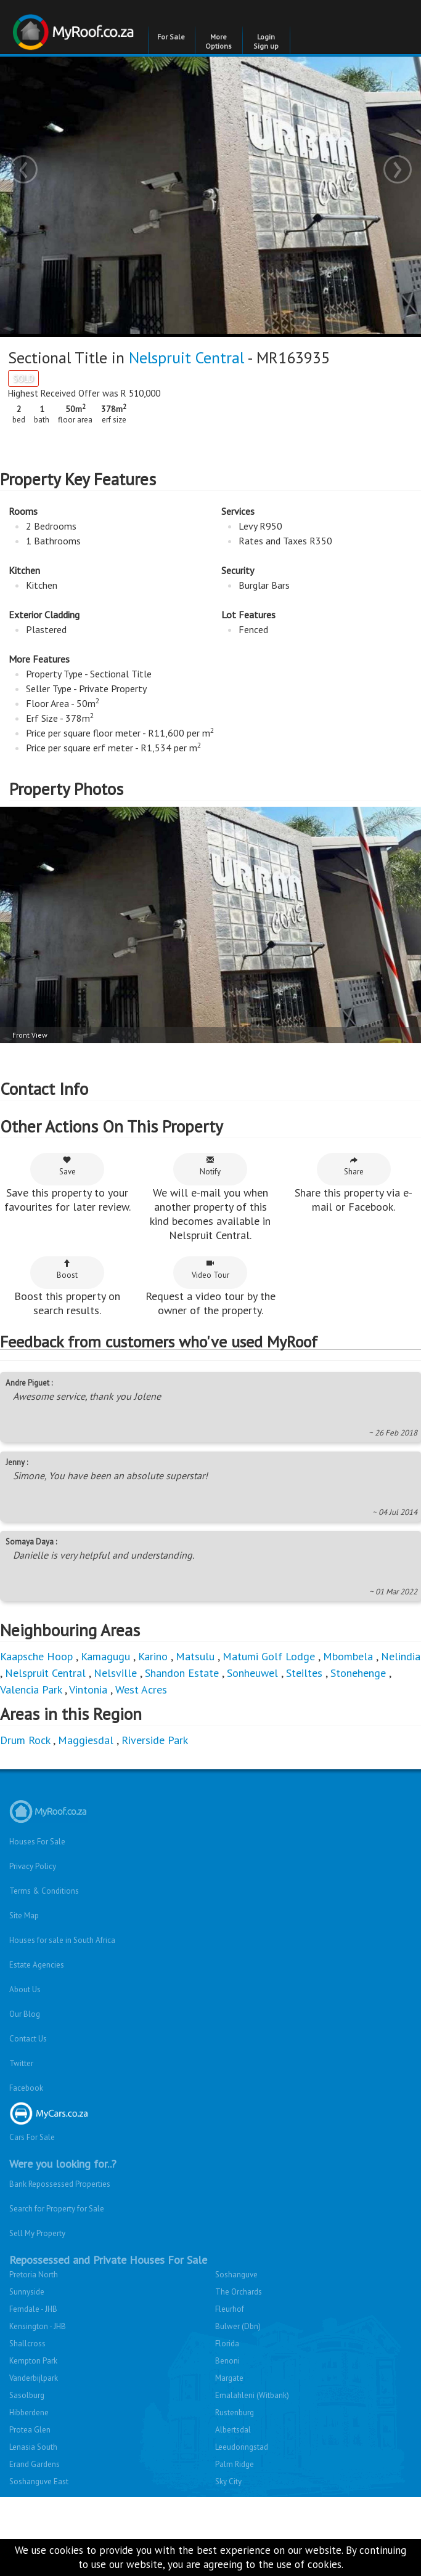 Image resolution: width=421 pixels, height=2576 pixels. Describe the element at coordinates (62, 1940) in the screenshot. I see `Houses for sale in South Africa` at that location.